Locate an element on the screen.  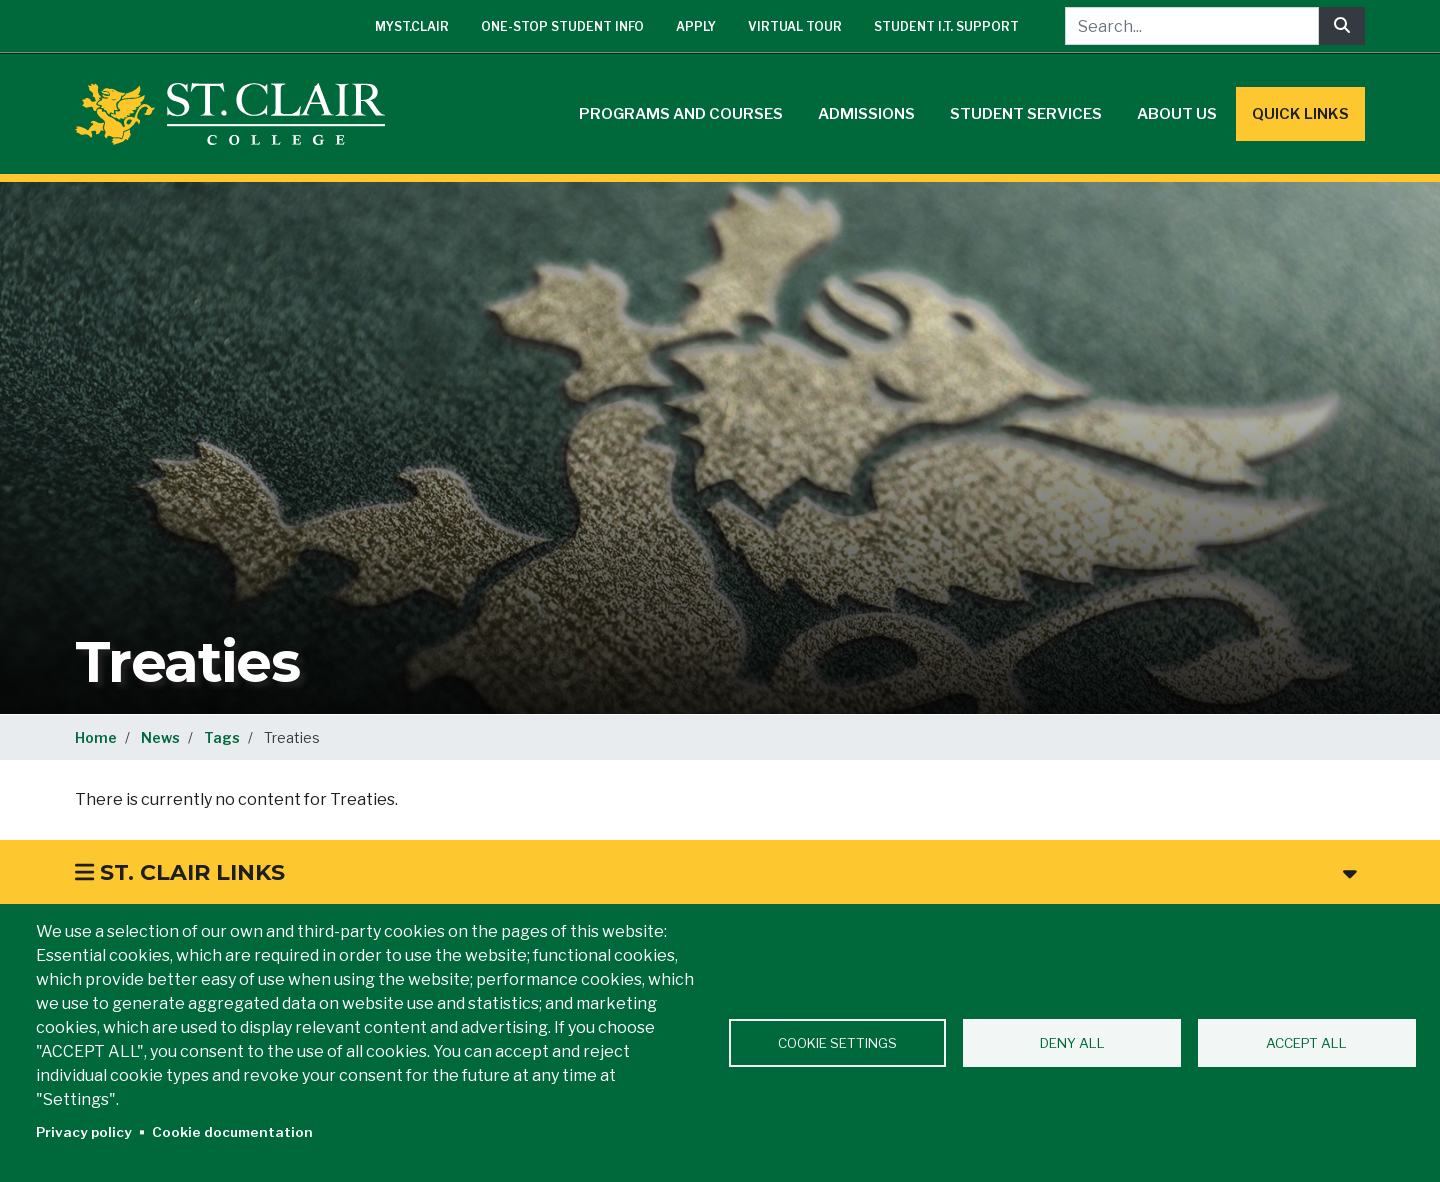
Privacy policy is located at coordinates (84, 1132).